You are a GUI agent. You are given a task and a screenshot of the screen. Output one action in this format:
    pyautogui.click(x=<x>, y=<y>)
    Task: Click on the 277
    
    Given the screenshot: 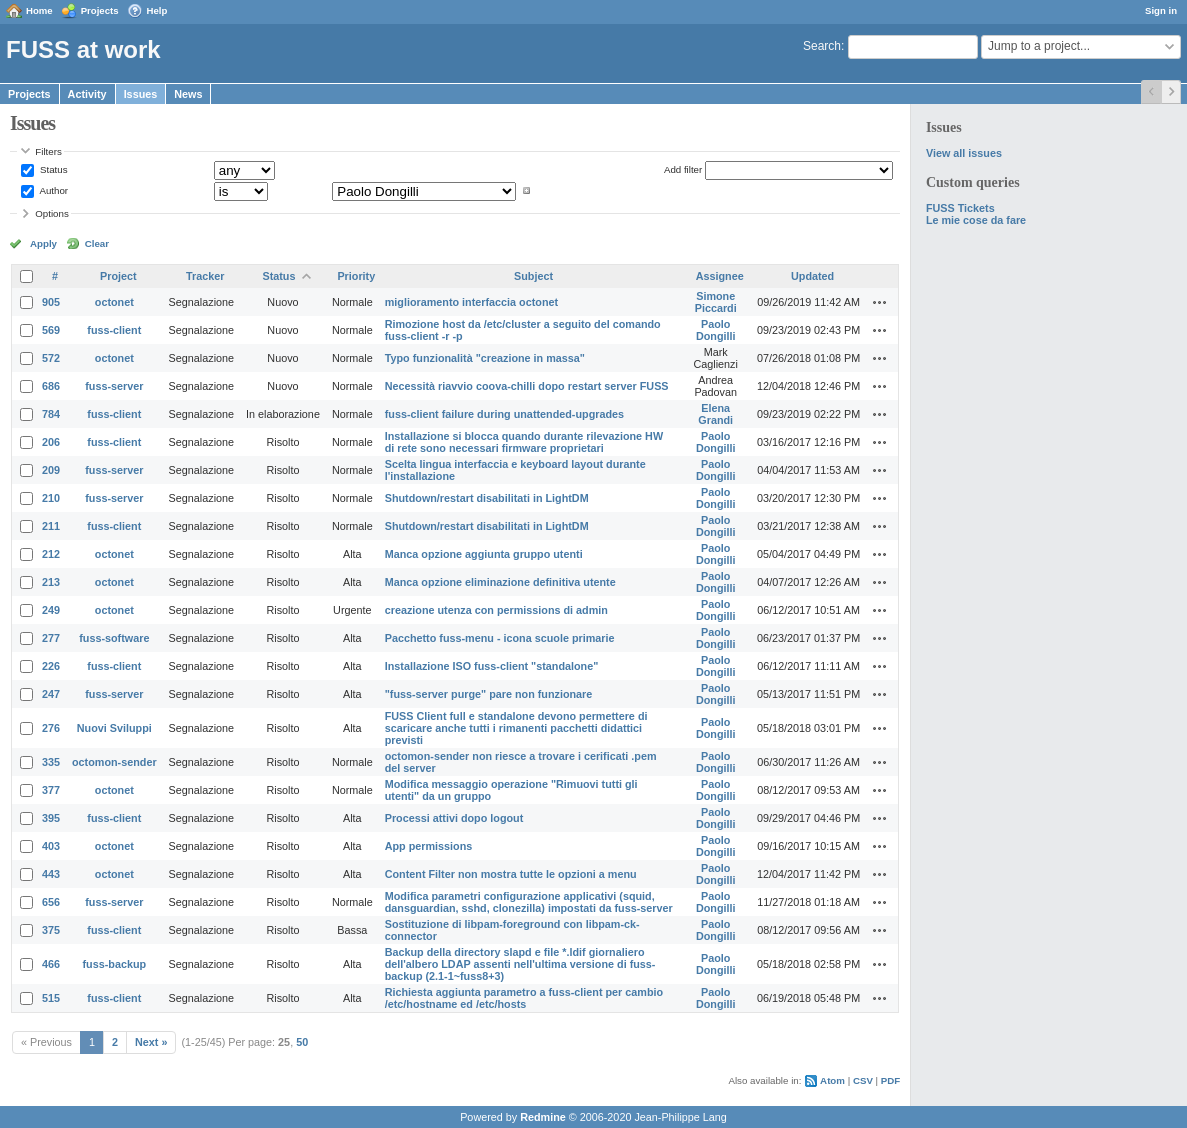 What is the action you would take?
    pyautogui.click(x=51, y=638)
    